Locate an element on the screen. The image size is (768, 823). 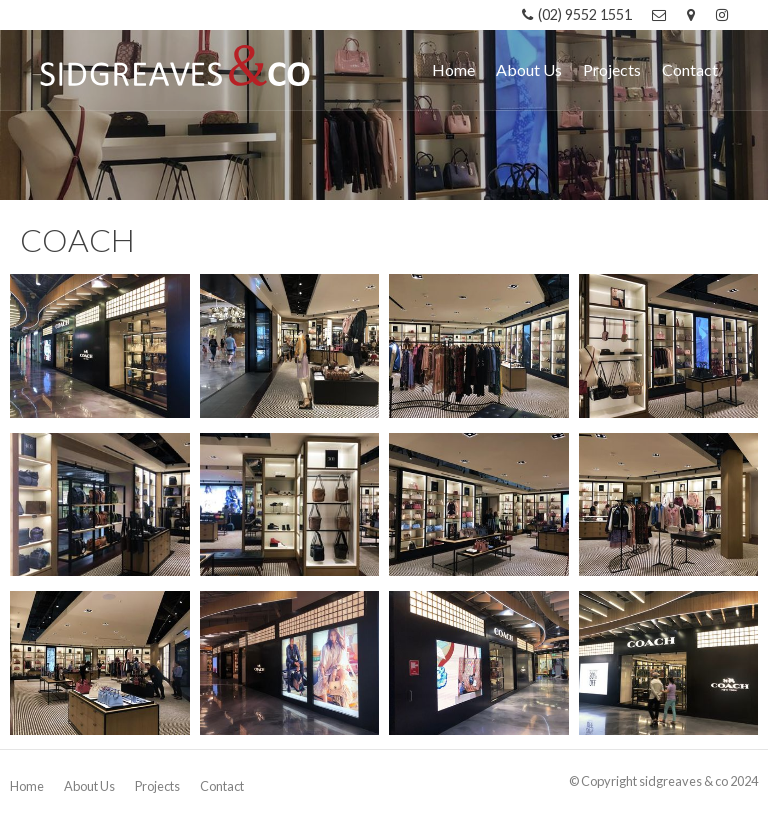
Contact is located at coordinates (222, 786).